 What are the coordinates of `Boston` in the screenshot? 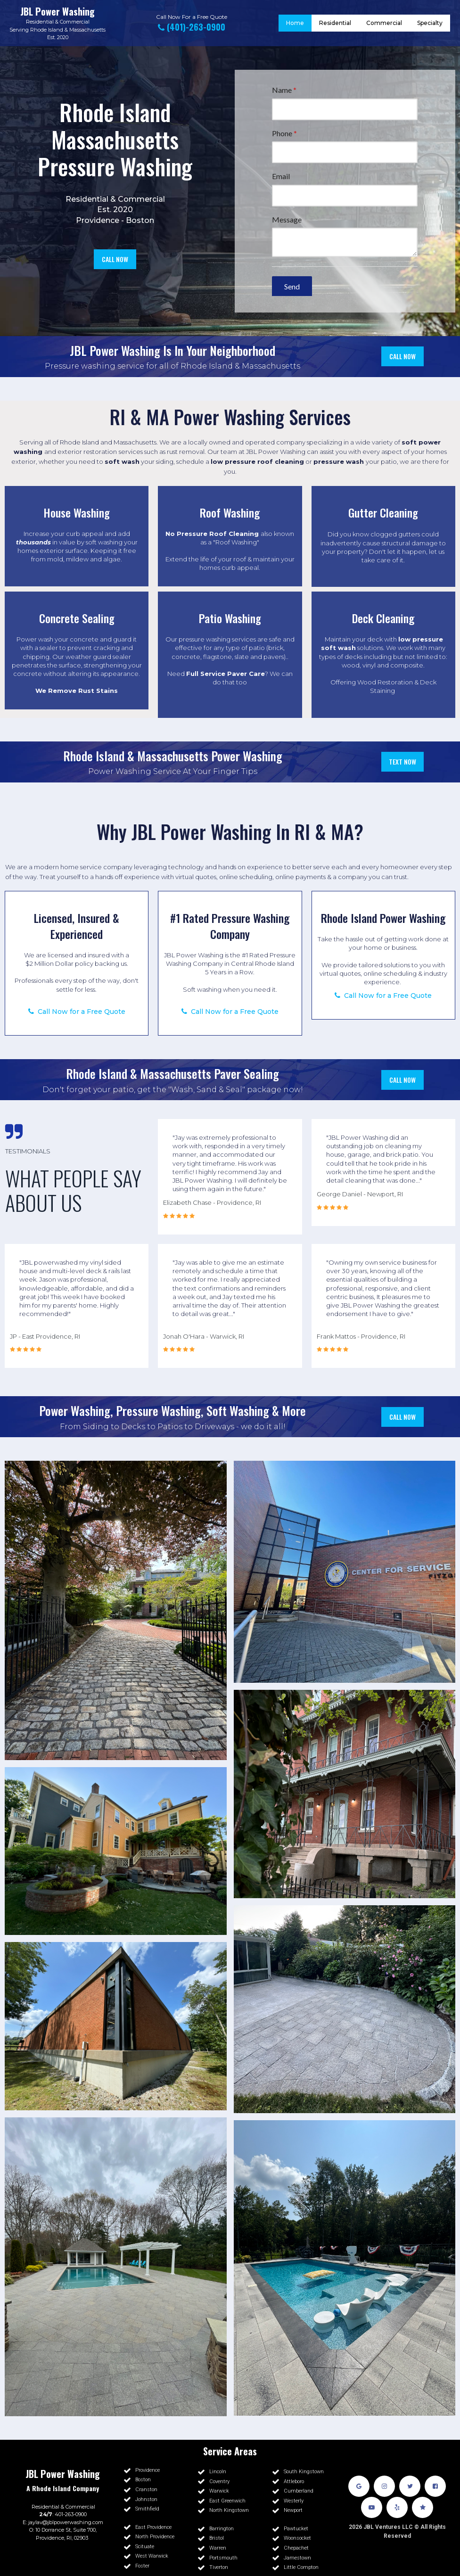 It's located at (140, 220).